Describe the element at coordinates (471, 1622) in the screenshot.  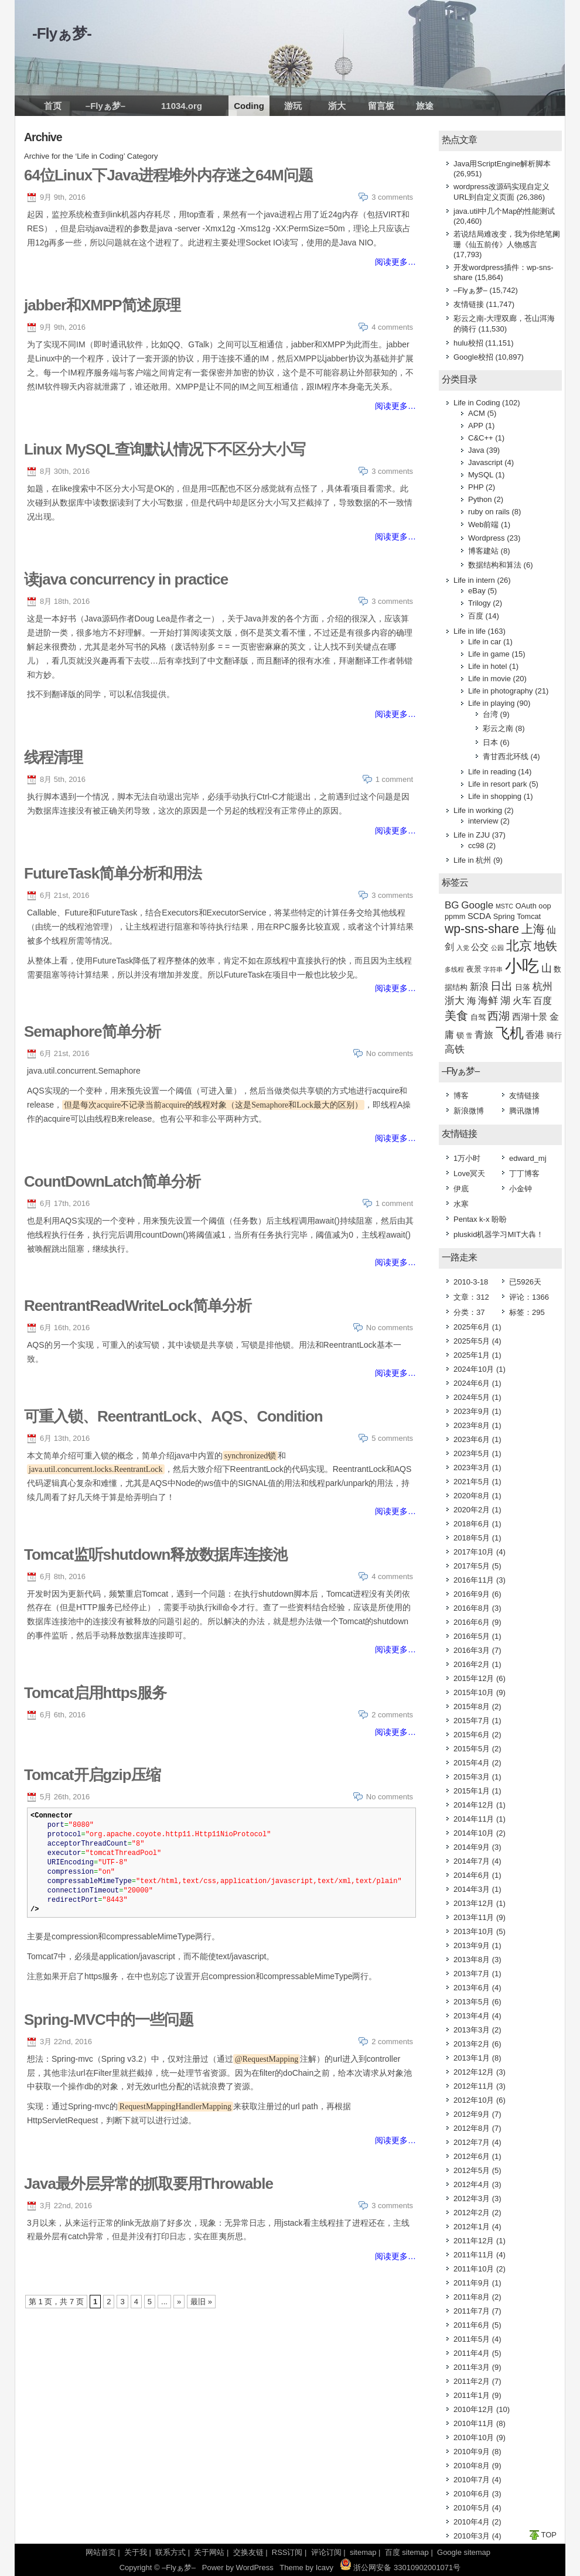
I see `2016年6月` at that location.